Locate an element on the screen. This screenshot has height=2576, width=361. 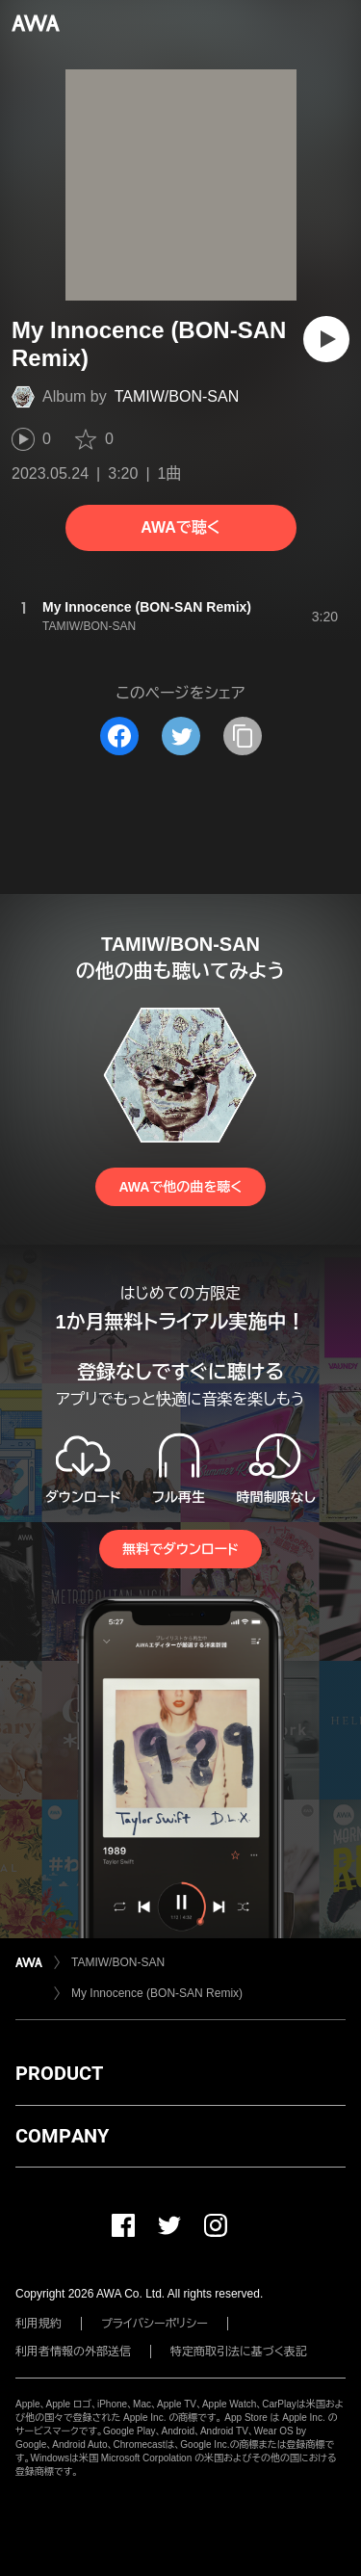
プライバシーポリシー is located at coordinates (154, 2323).